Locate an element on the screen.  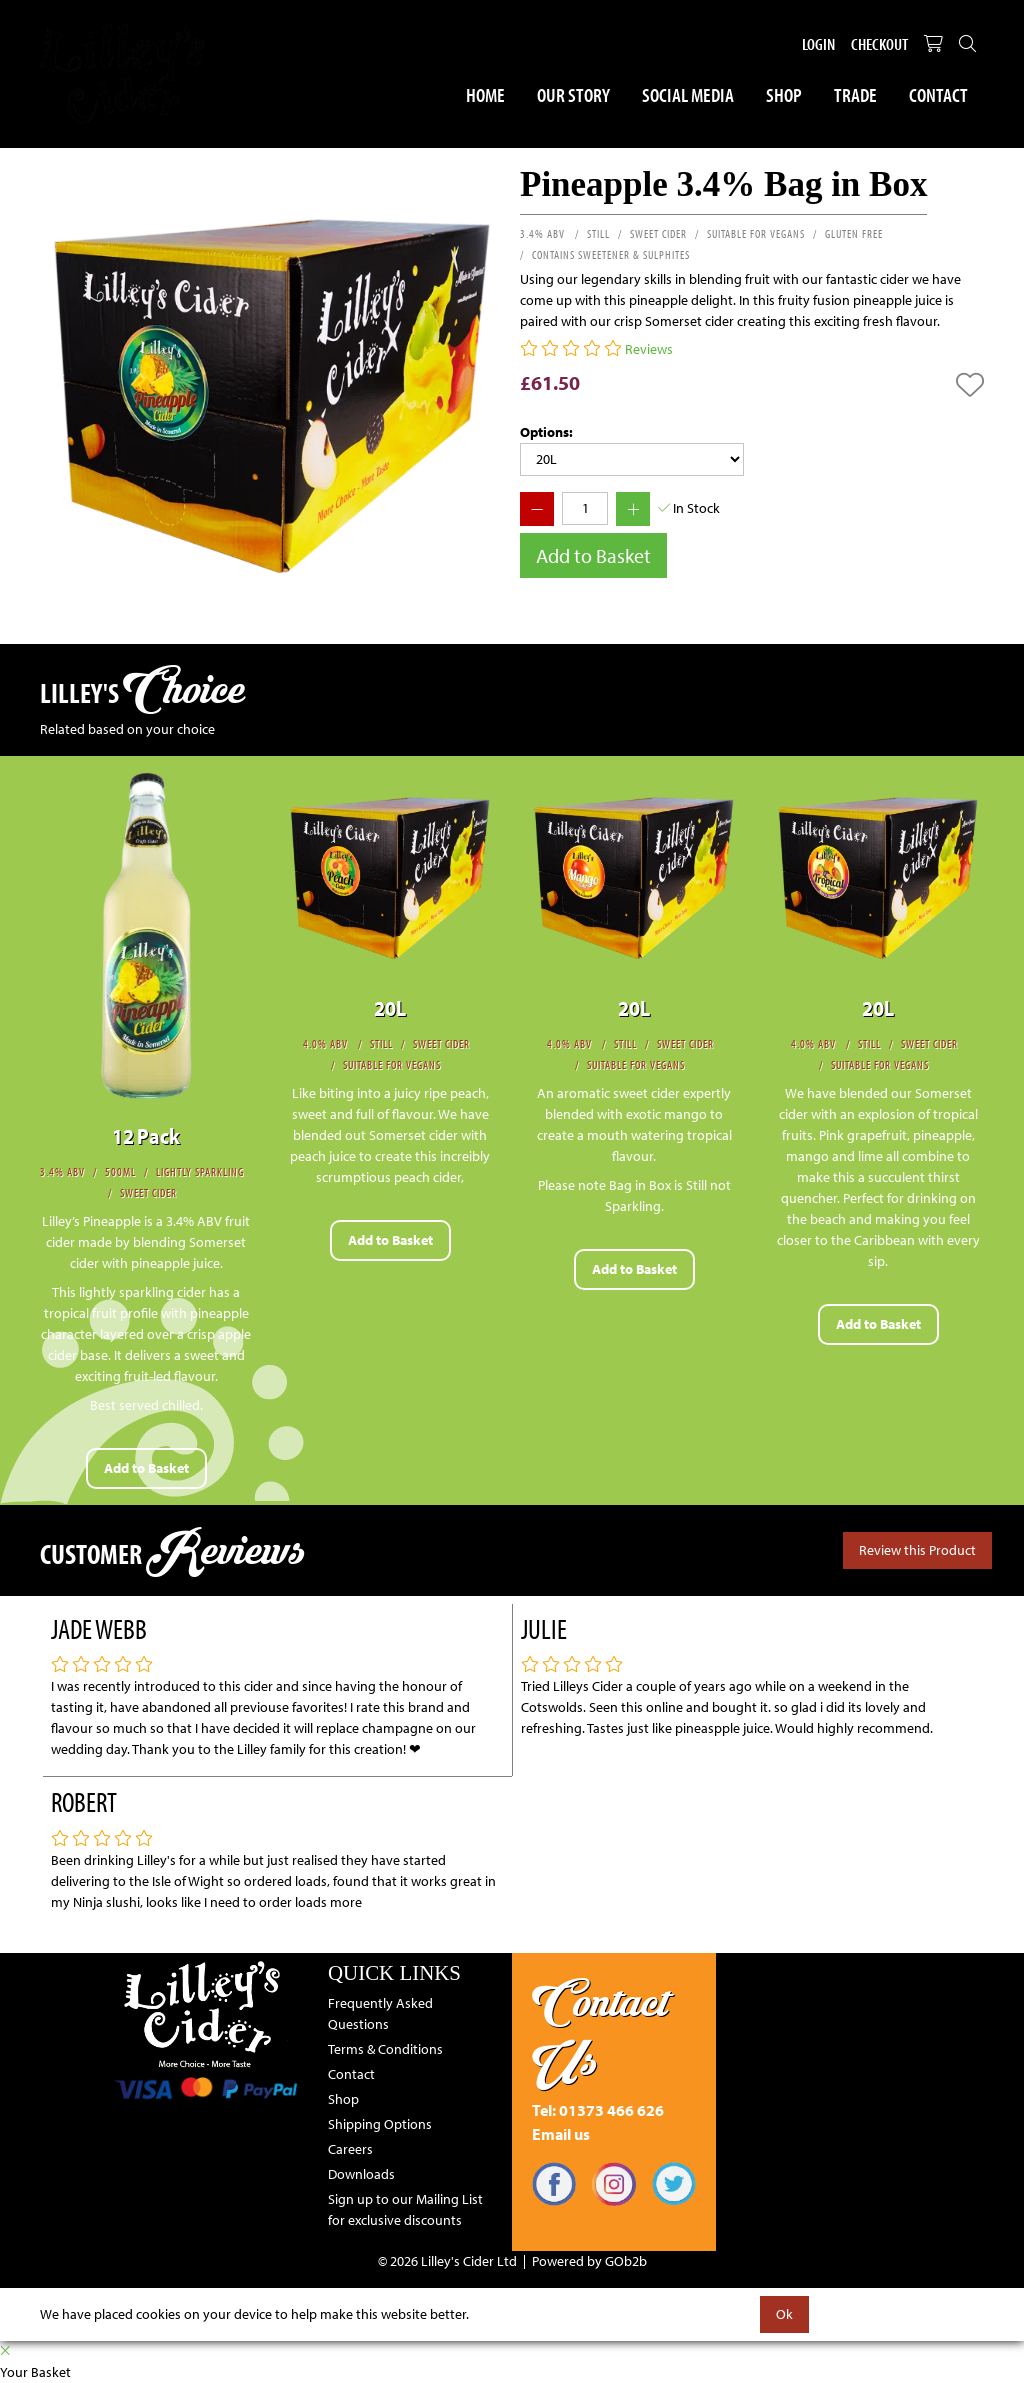
Our Story is located at coordinates (573, 94).